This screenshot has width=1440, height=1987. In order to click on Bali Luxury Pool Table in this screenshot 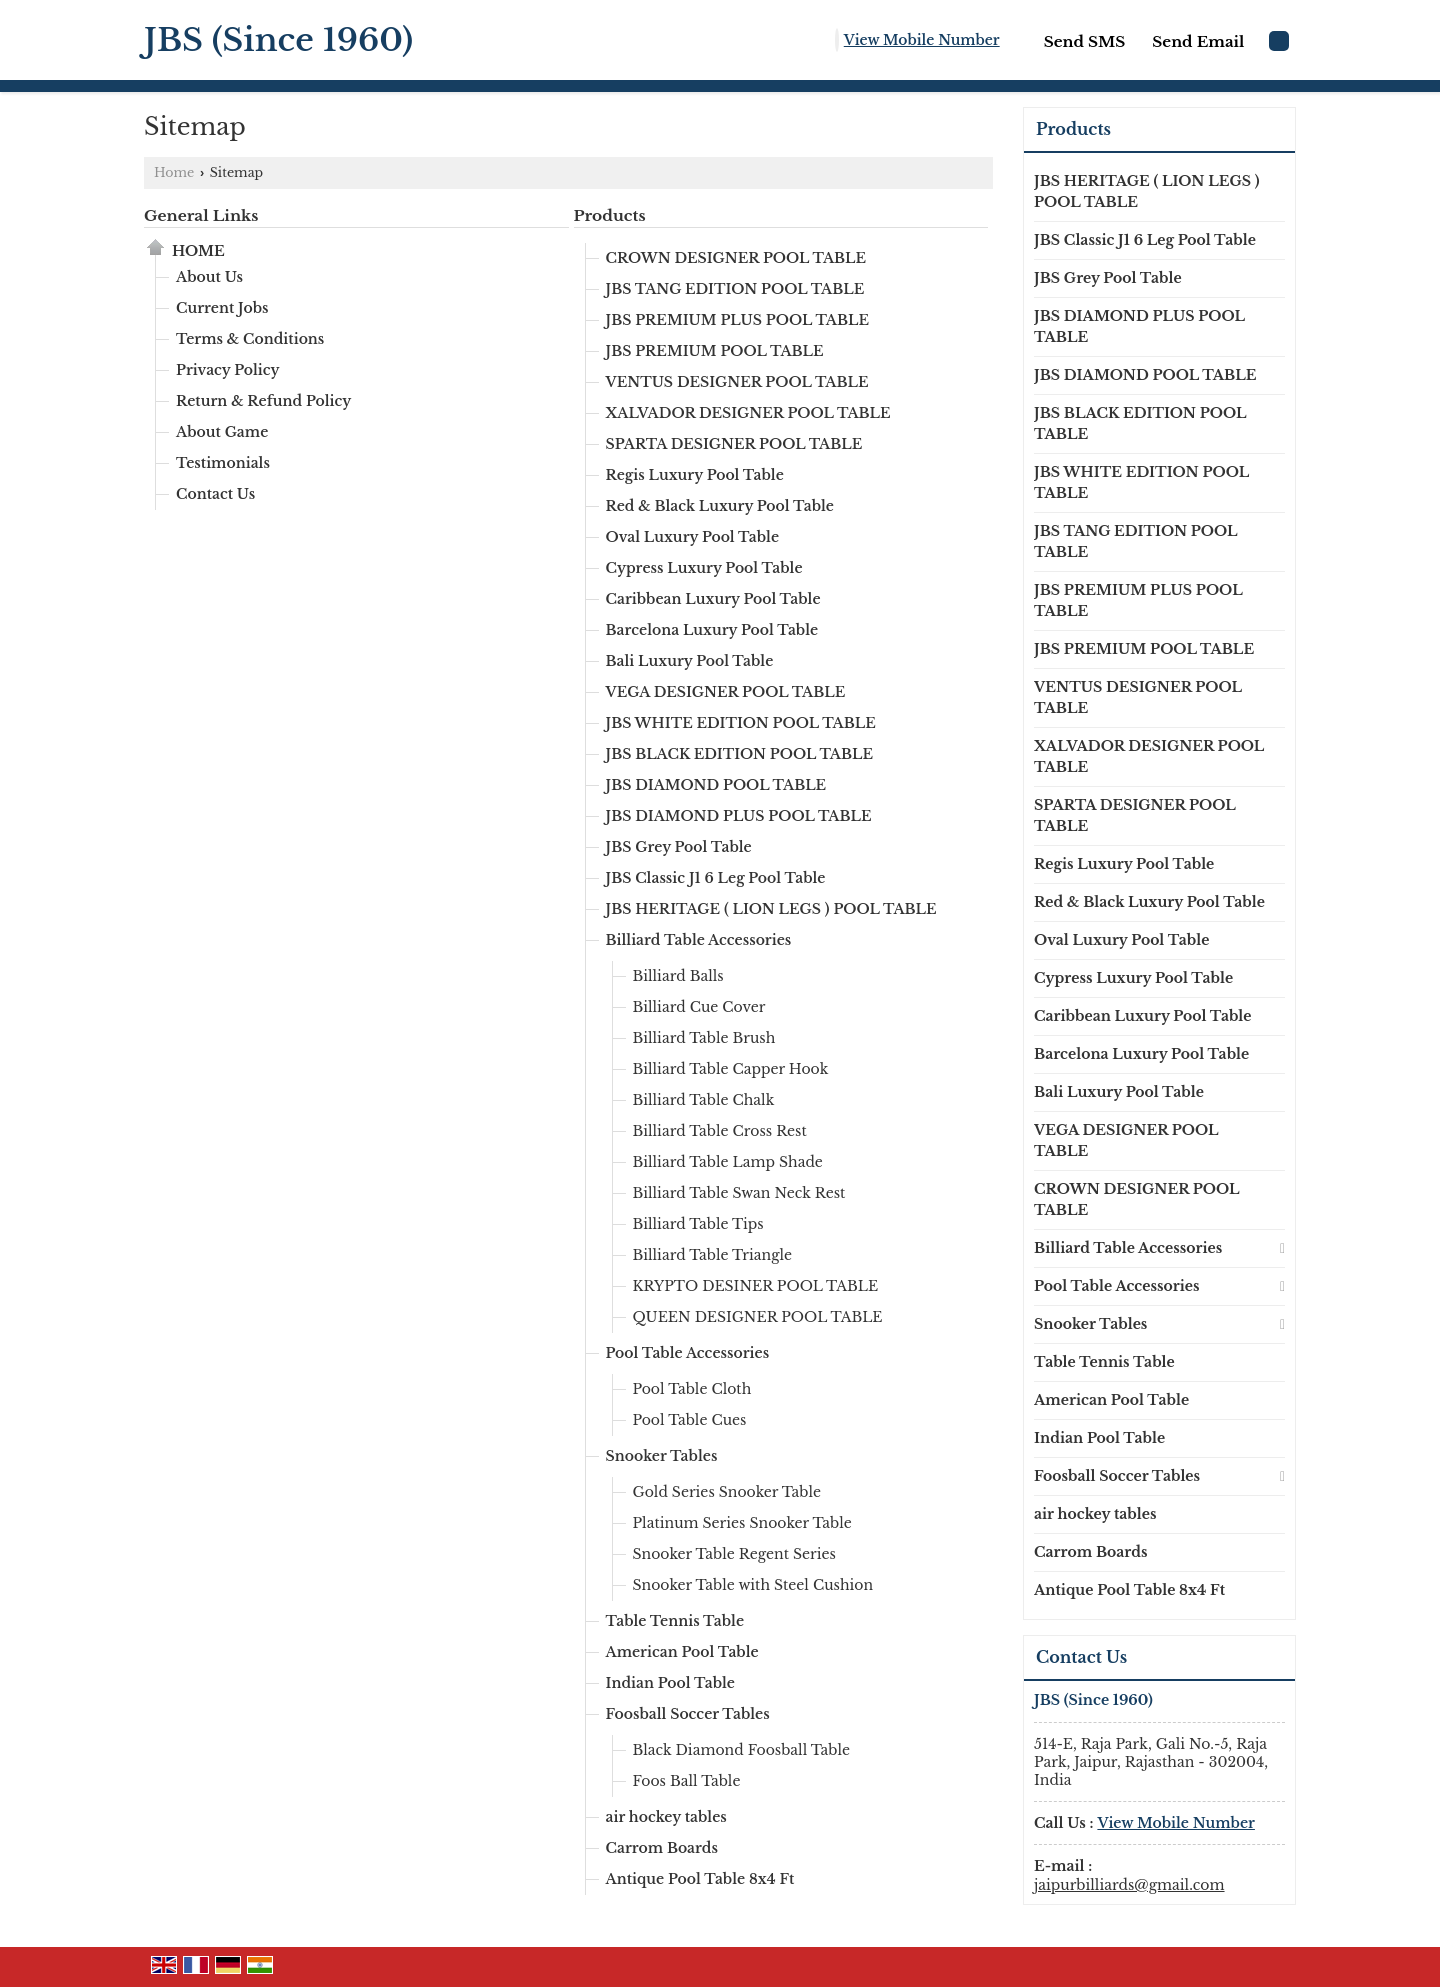, I will do `click(690, 661)`.